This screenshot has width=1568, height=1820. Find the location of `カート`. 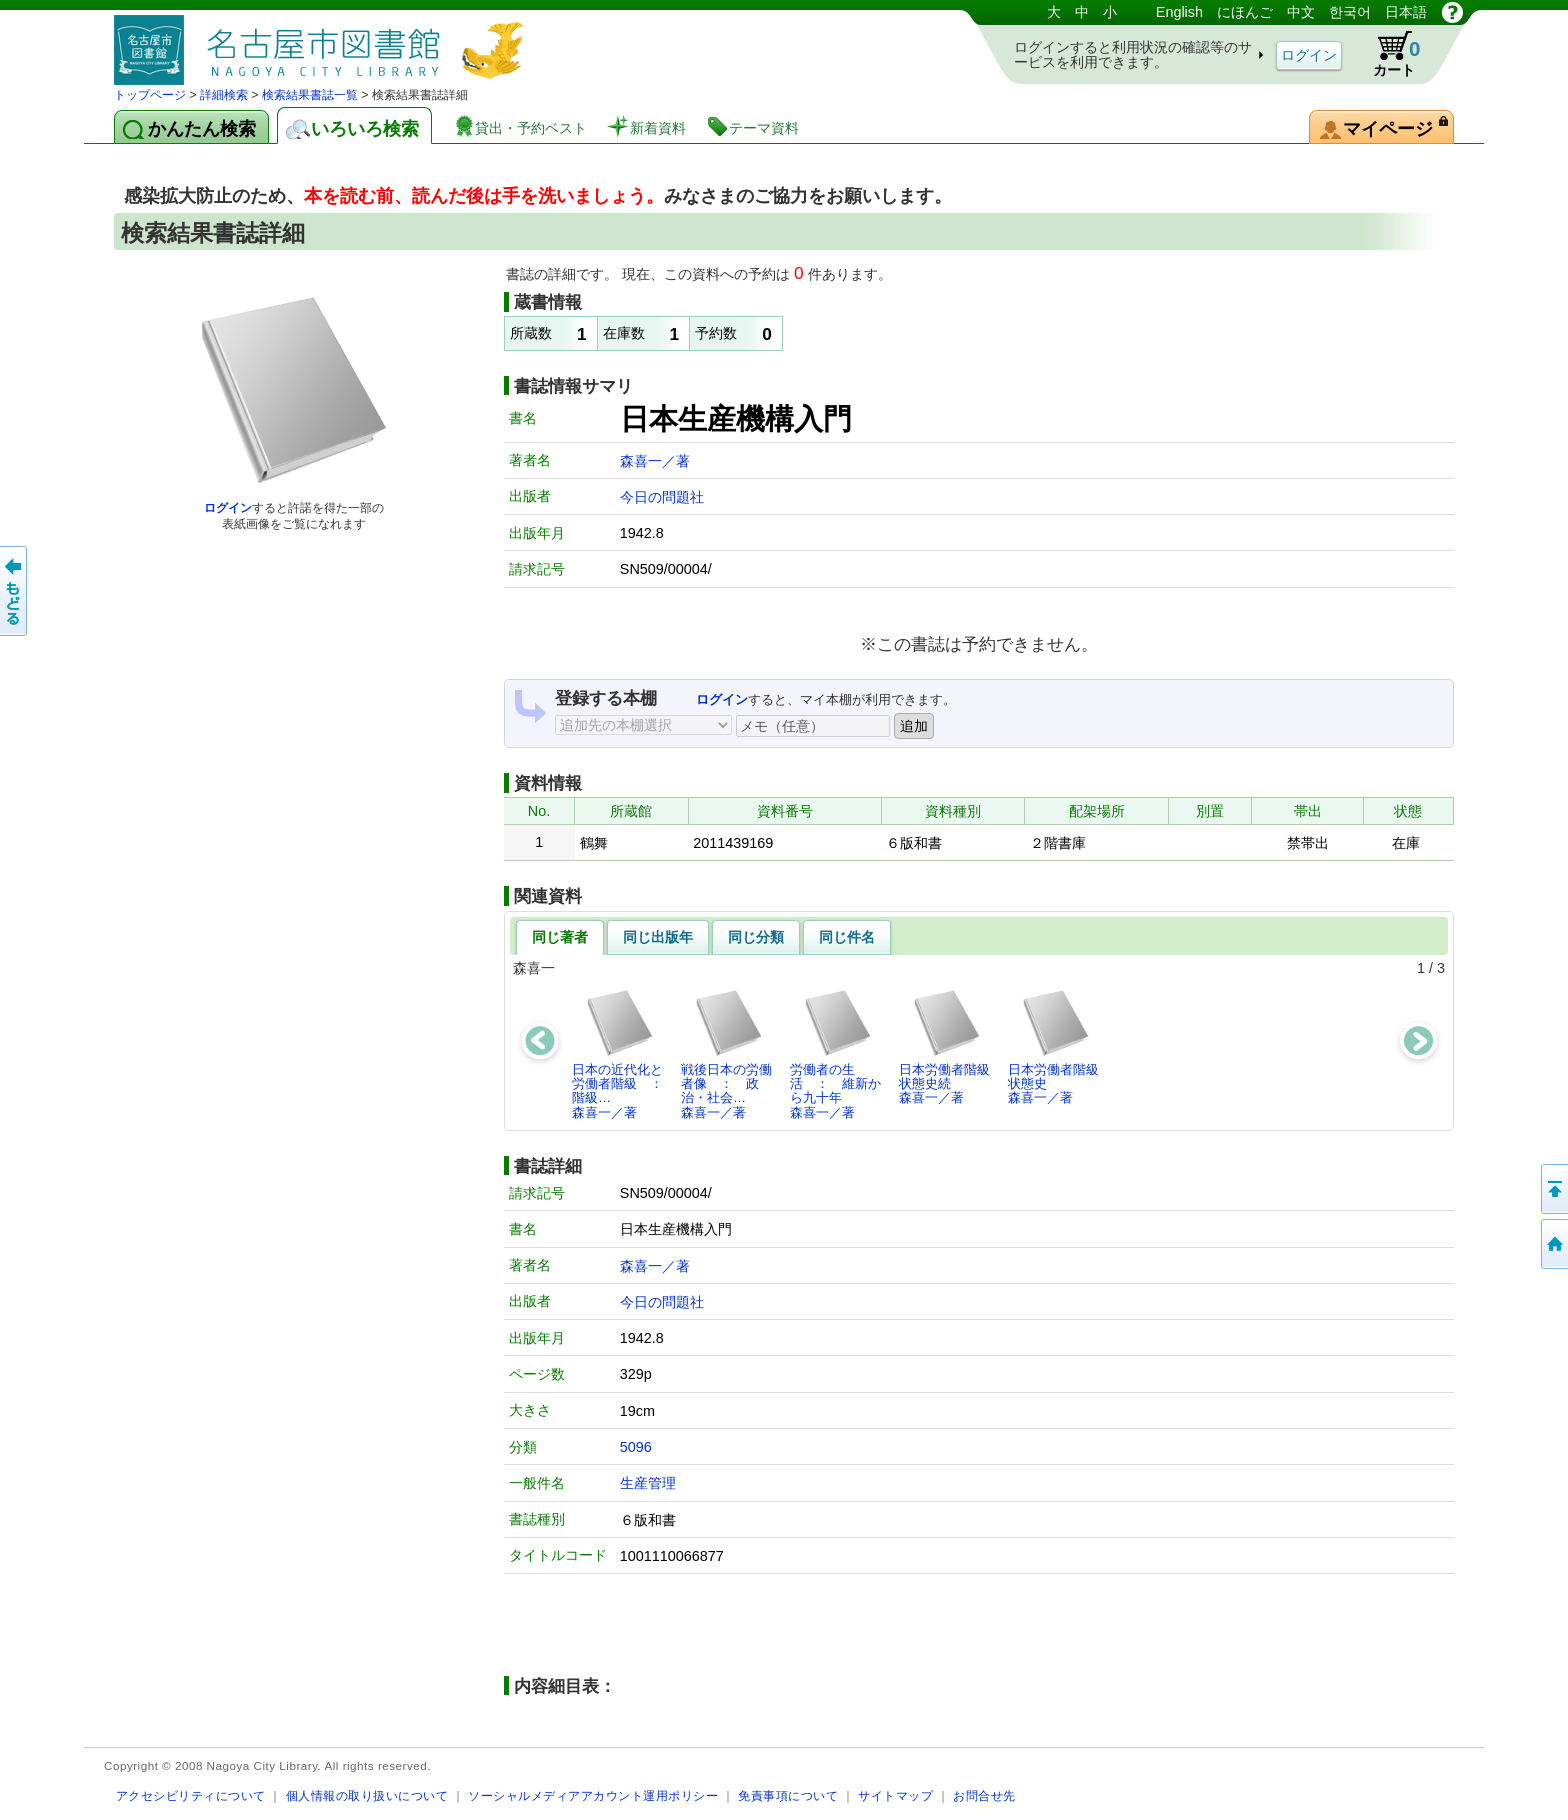

カート is located at coordinates (1387, 54).